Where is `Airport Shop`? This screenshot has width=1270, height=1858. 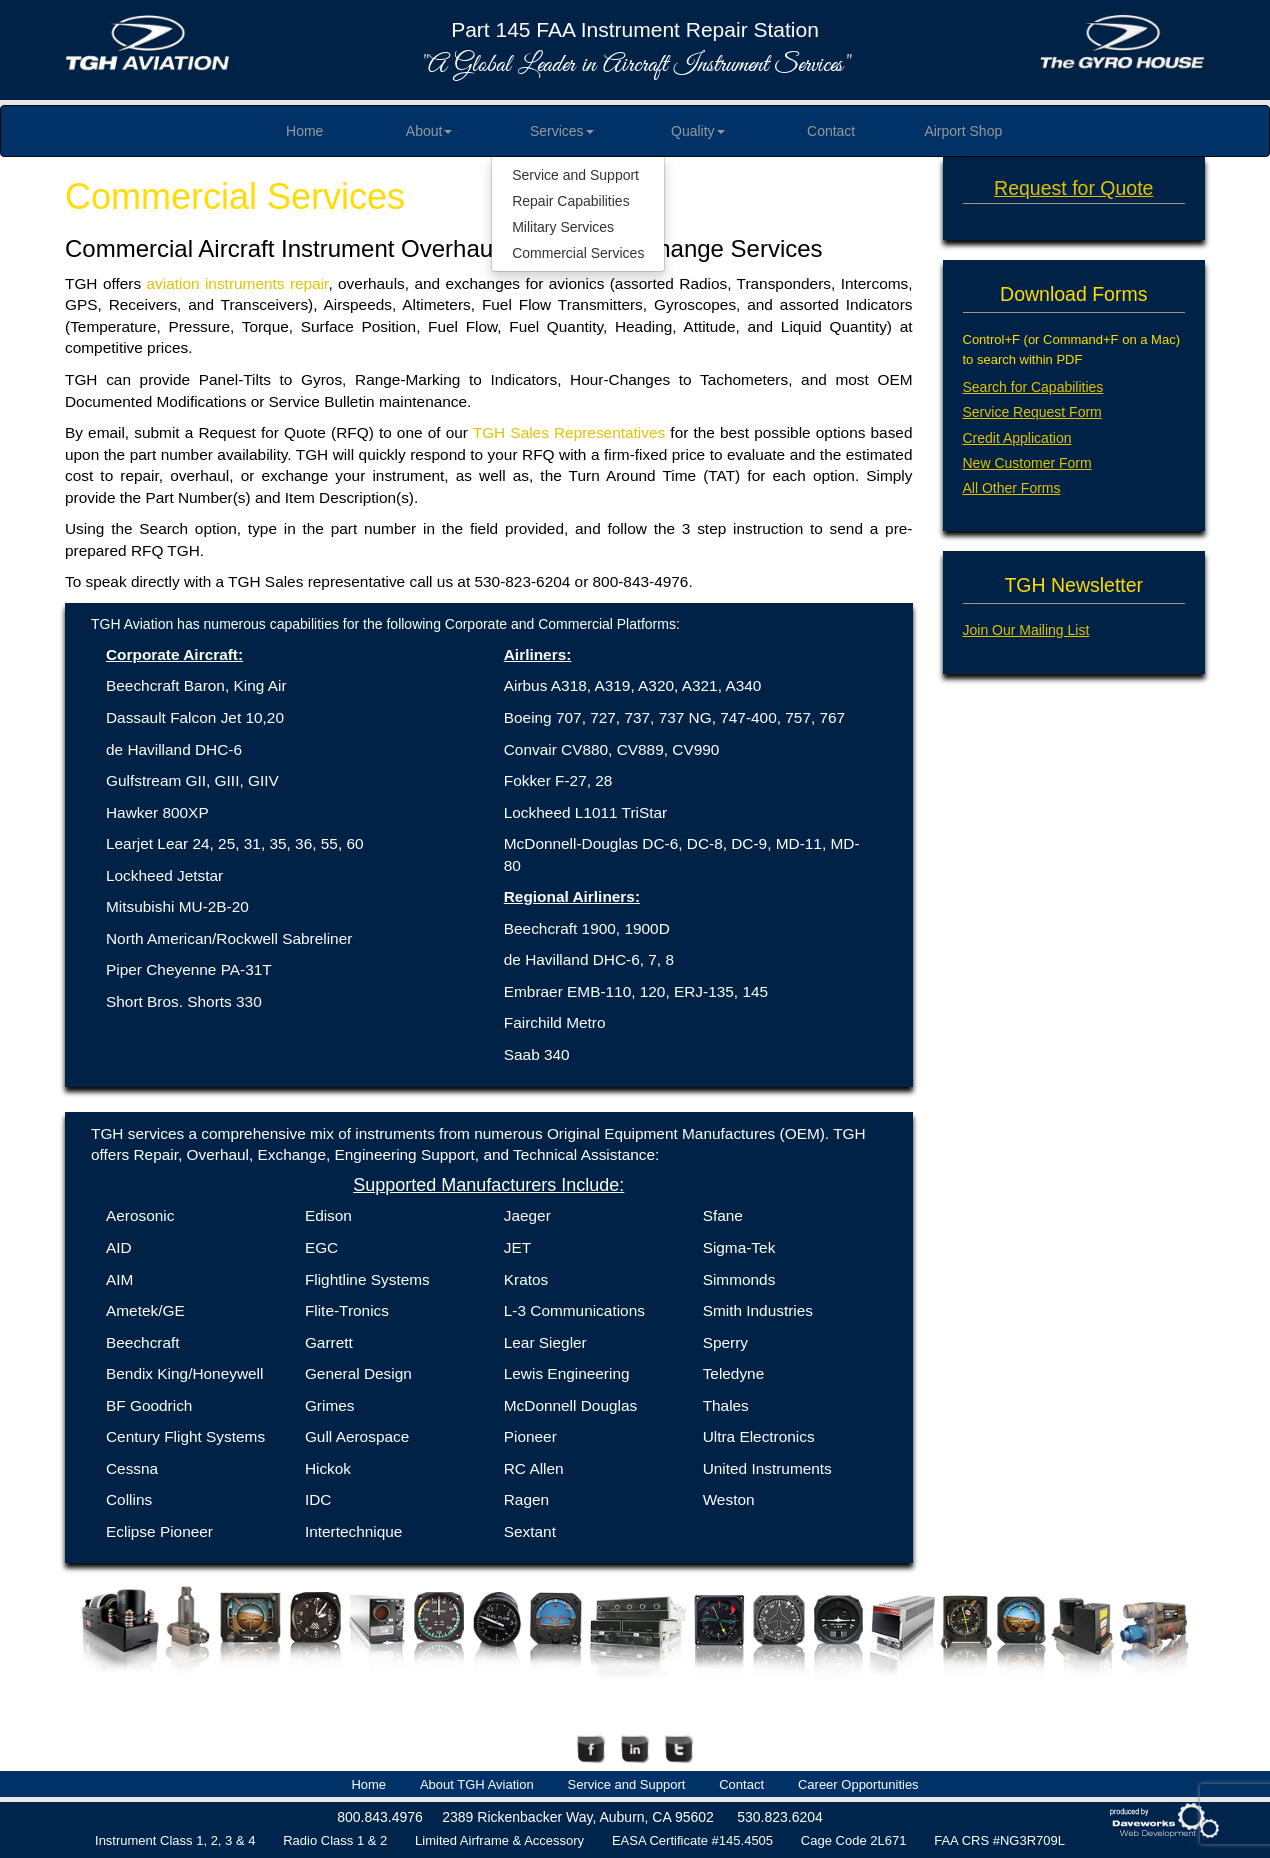 Airport Shop is located at coordinates (963, 131).